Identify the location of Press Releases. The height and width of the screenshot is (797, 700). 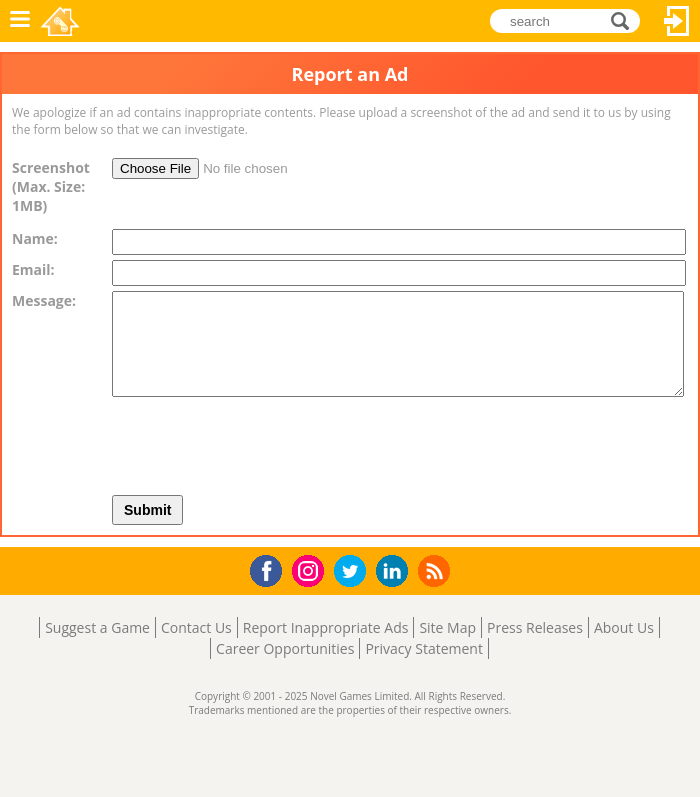
(535, 627).